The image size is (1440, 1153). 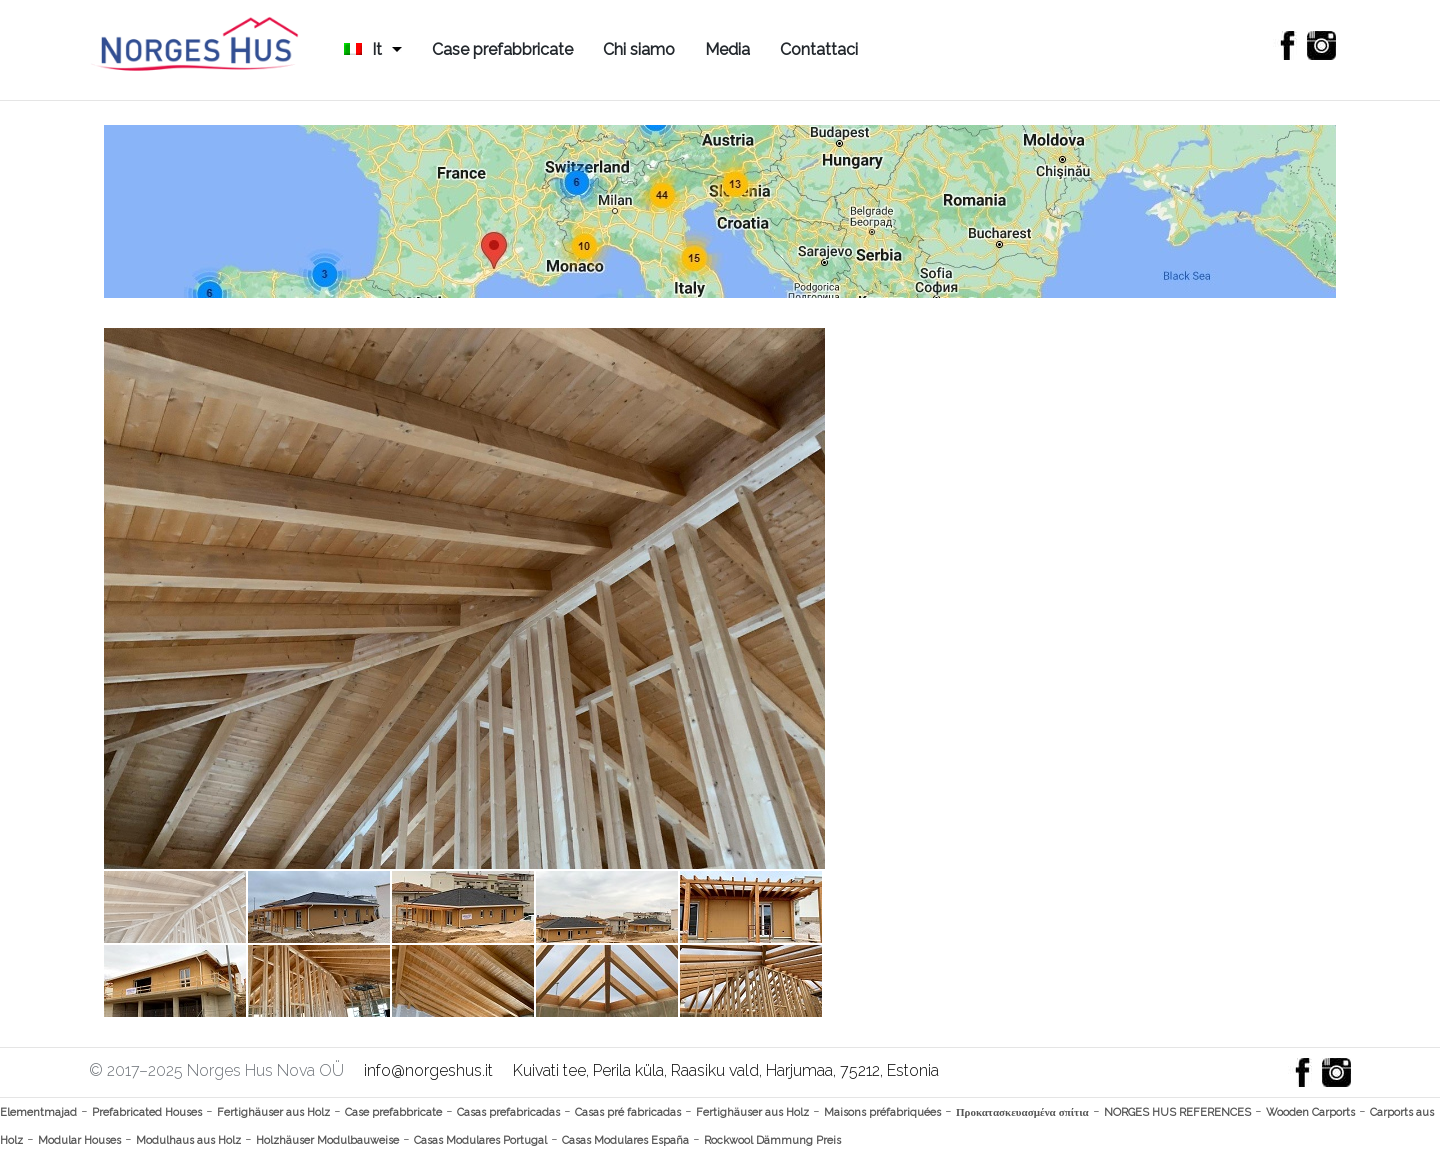 I want to click on Maisons préfabriquées, so click(x=882, y=1112).